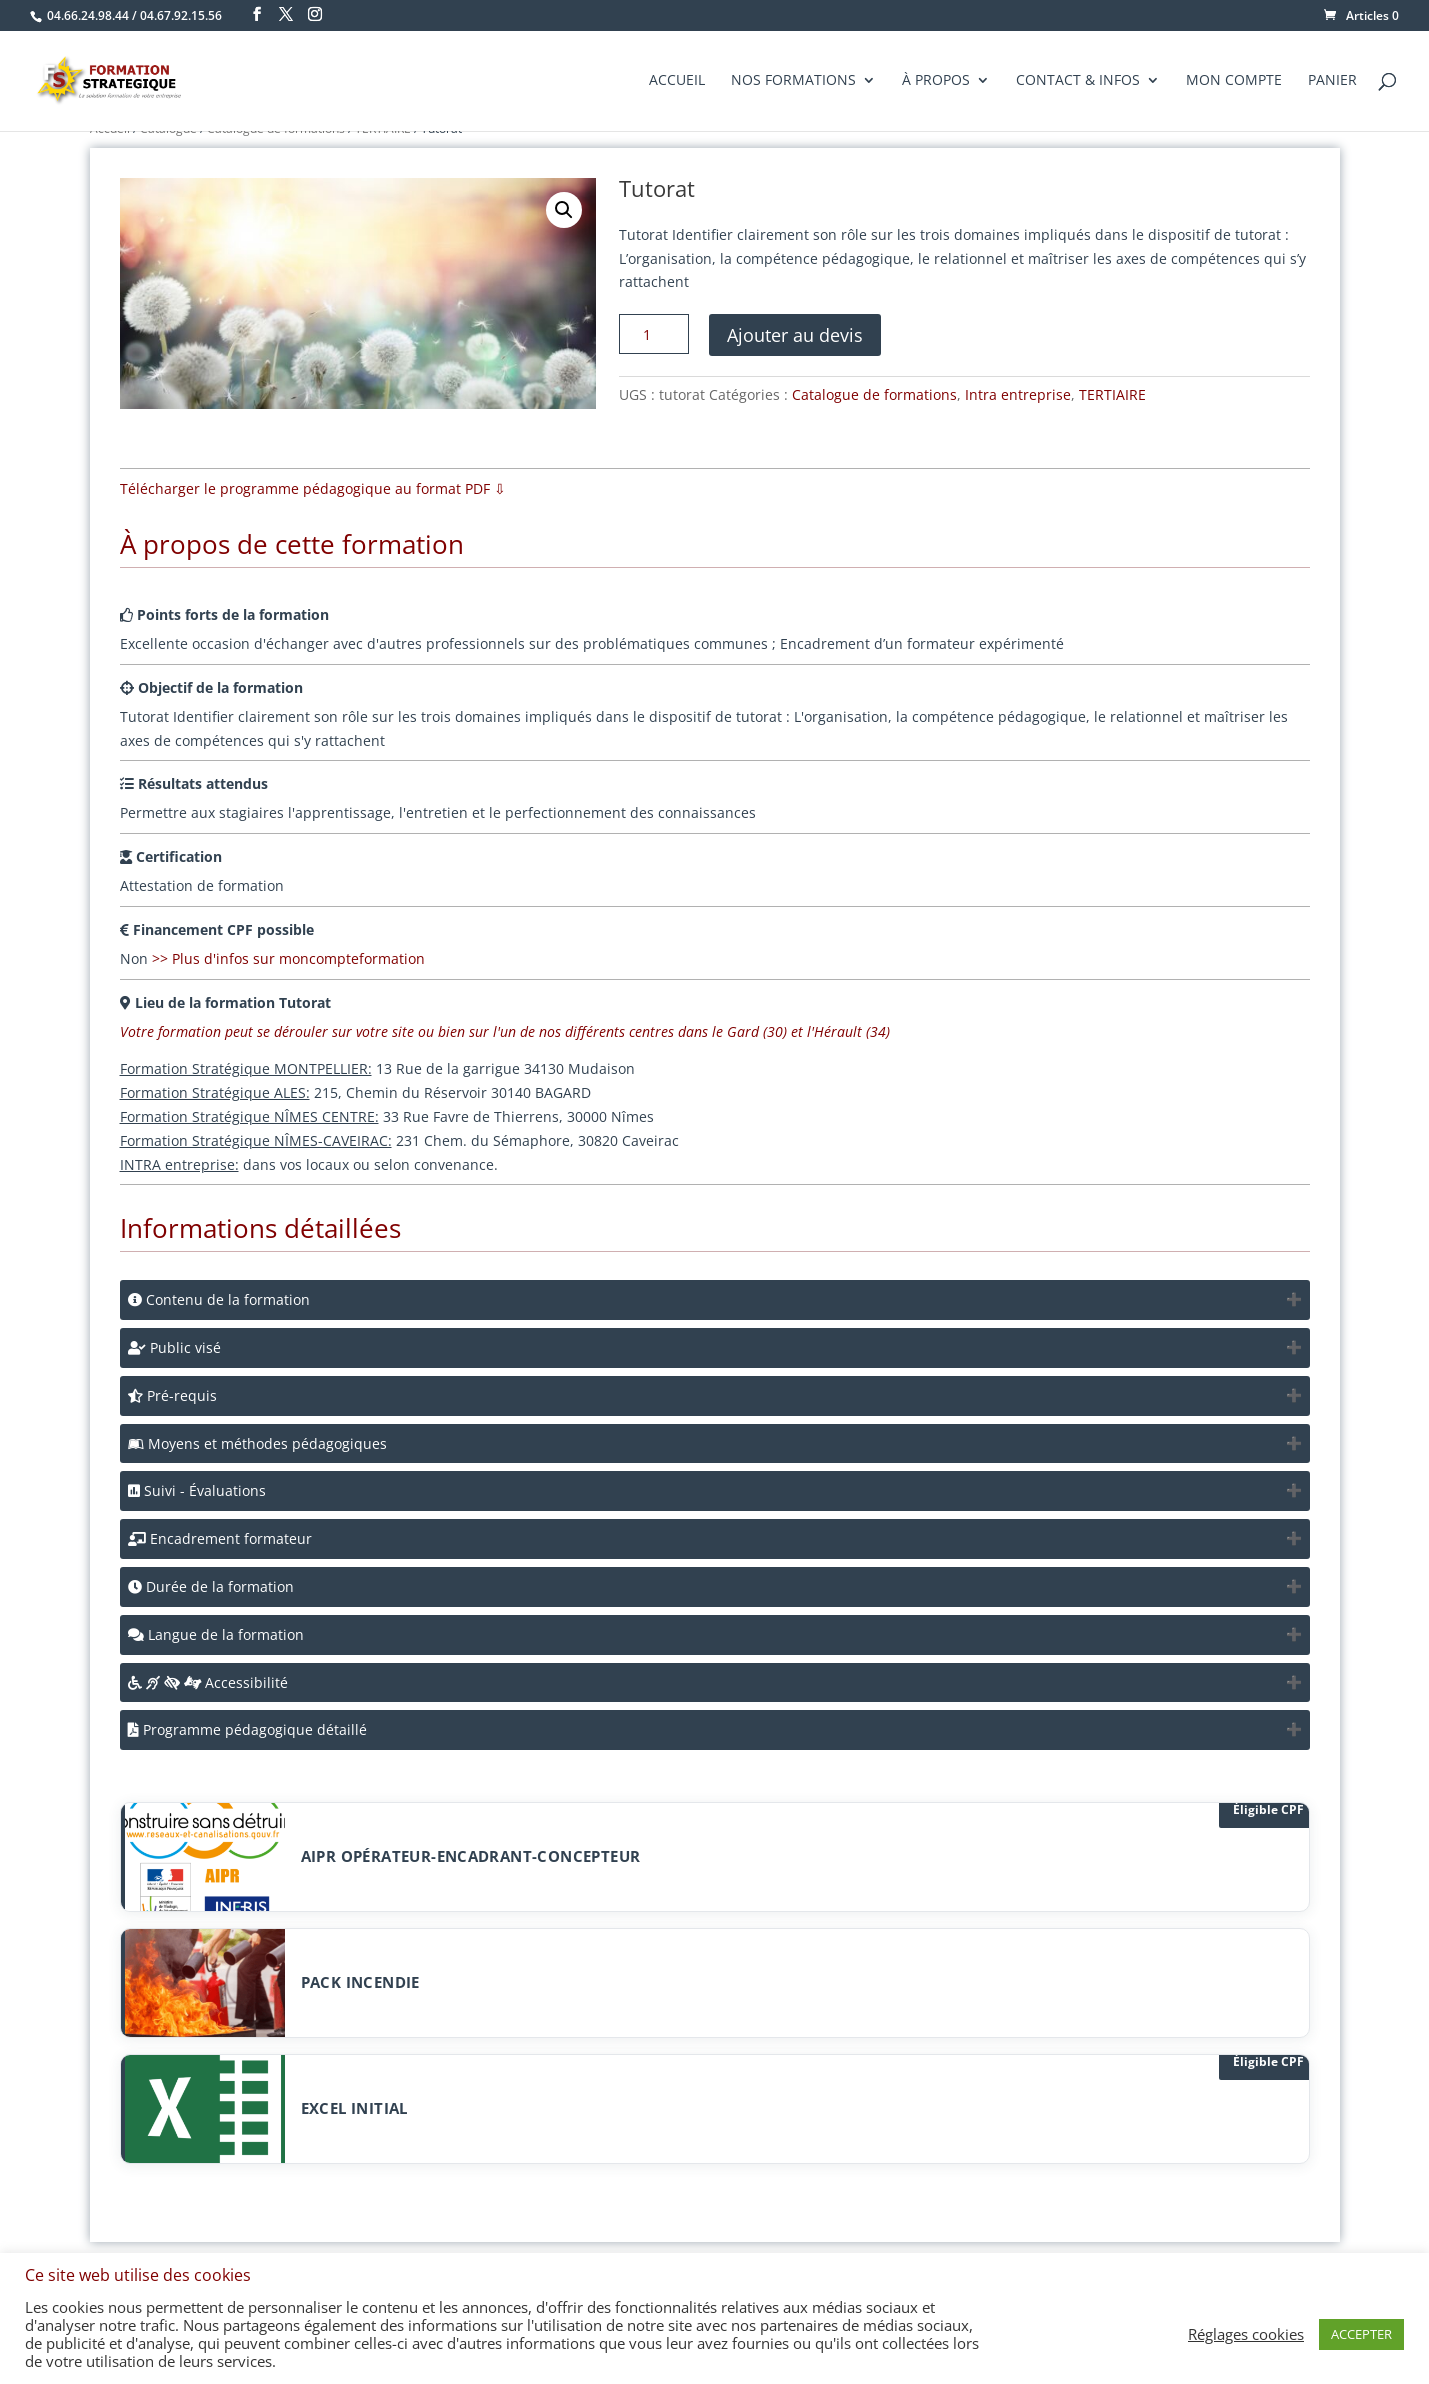 The width and height of the screenshot is (1429, 2384). Describe the element at coordinates (247, 1729) in the screenshot. I see `Programme pédagogique détaillé` at that location.